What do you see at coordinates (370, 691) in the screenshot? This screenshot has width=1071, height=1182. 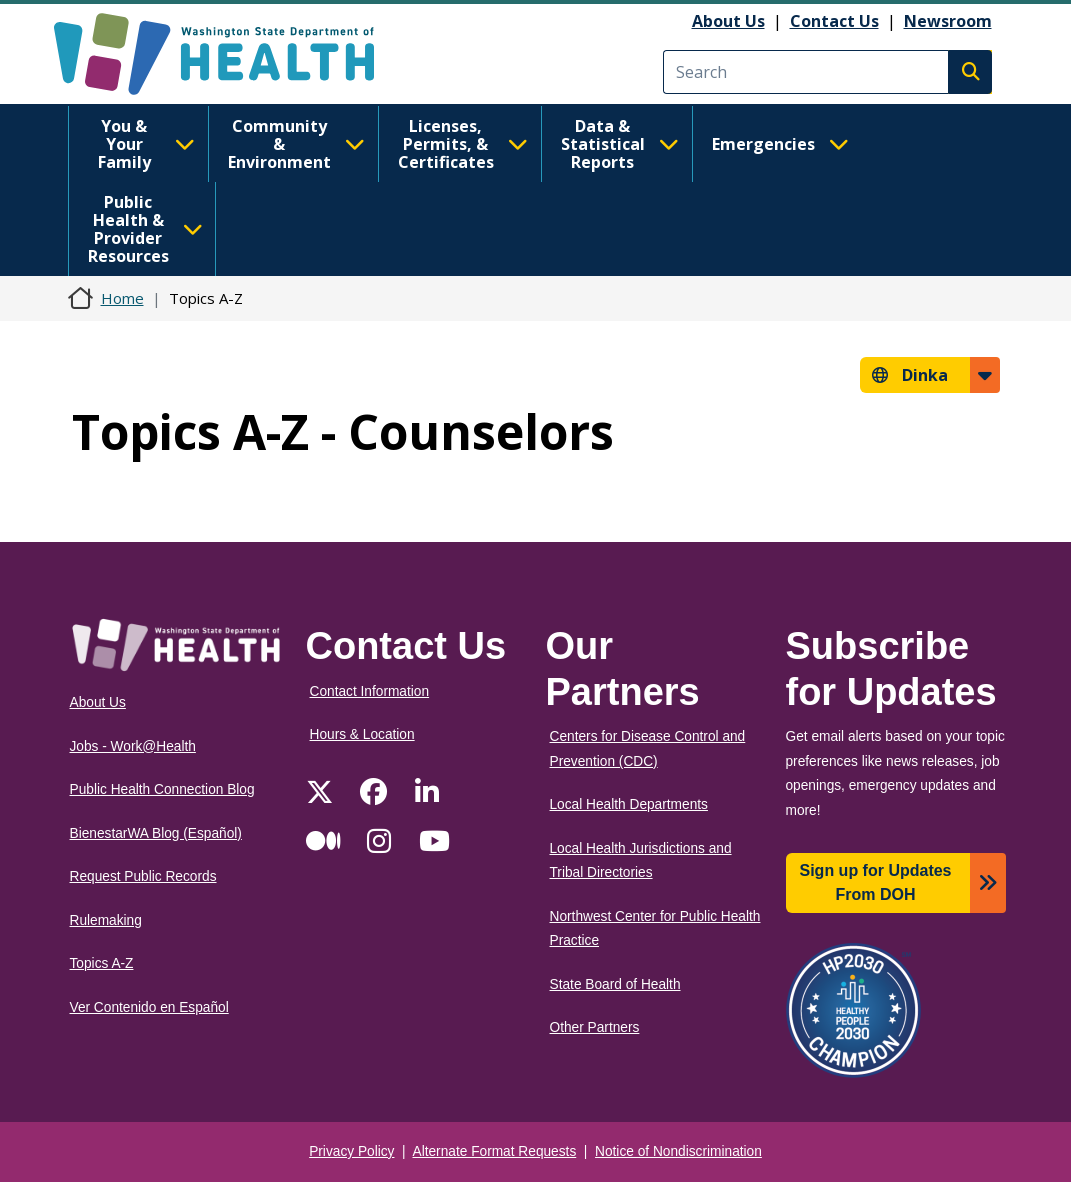 I see `Contact Information` at bounding box center [370, 691].